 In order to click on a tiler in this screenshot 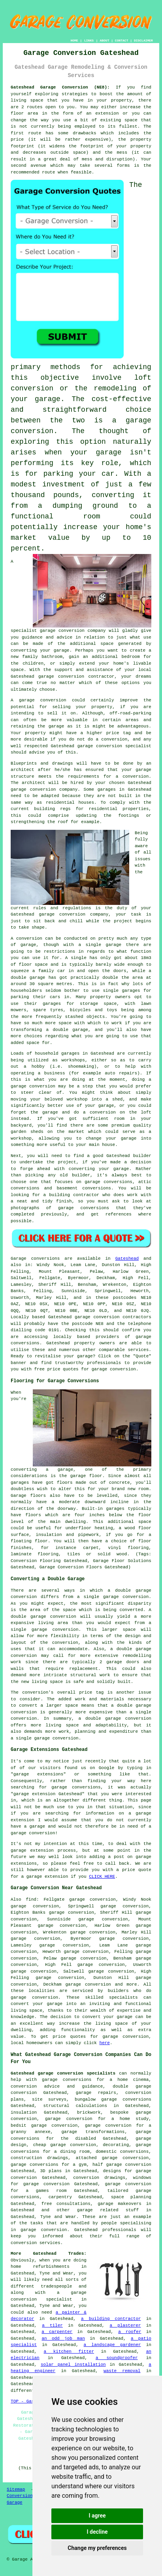, I will do `click(52, 2325)`.